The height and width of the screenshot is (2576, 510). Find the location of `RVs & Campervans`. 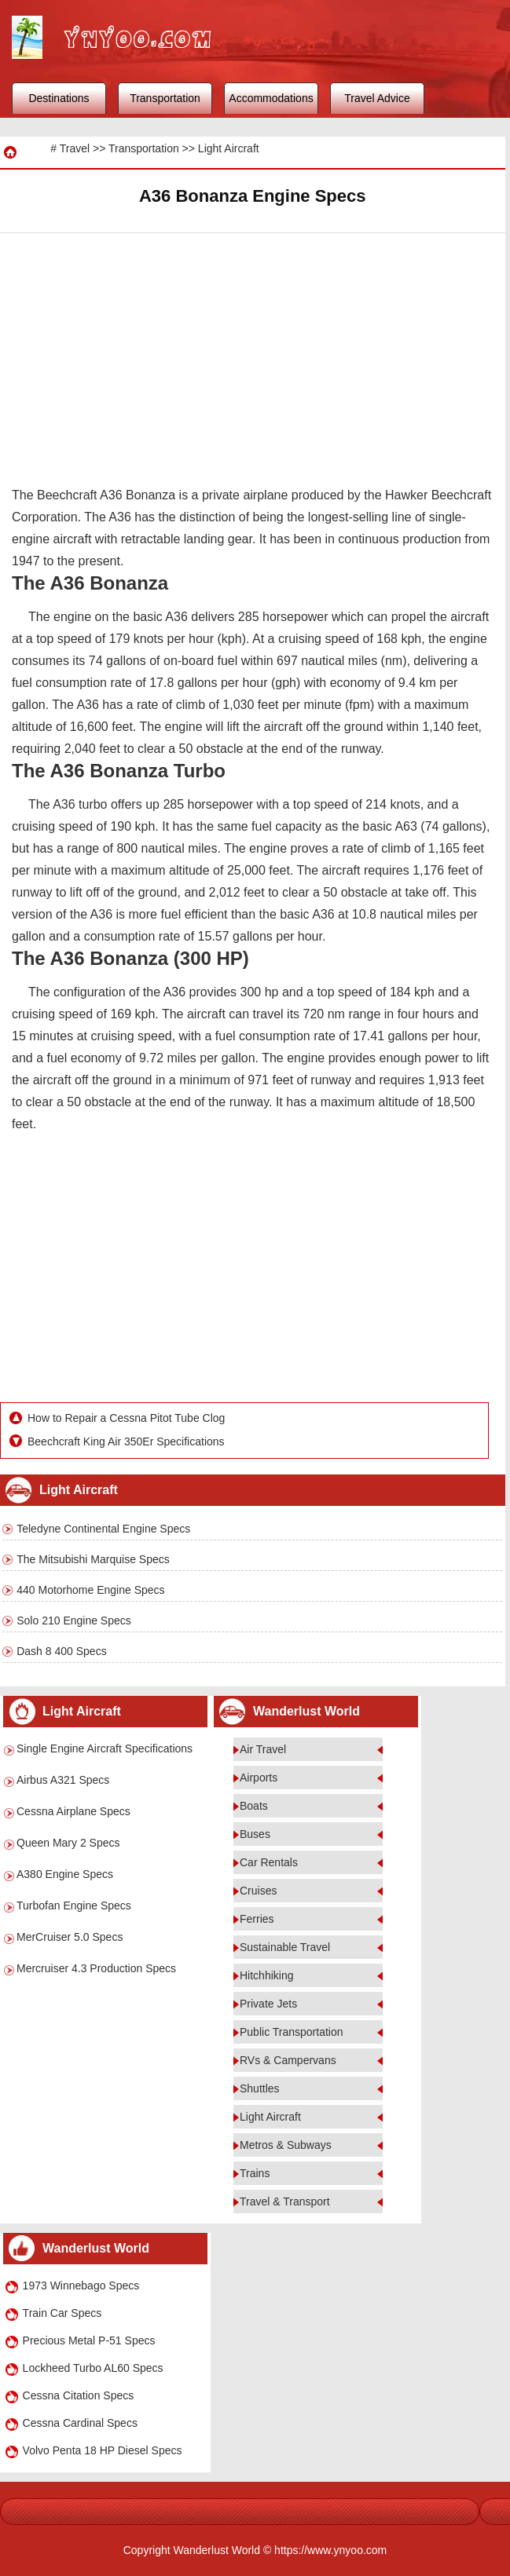

RVs & Campervans is located at coordinates (288, 2060).